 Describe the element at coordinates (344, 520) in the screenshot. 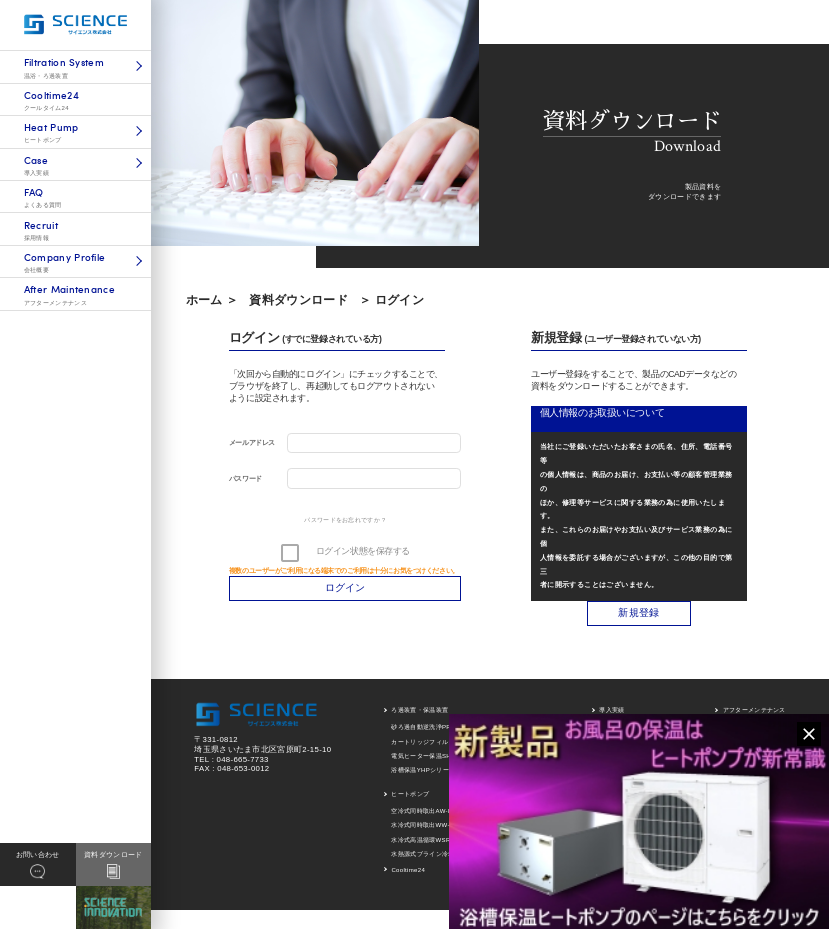

I see `パスワードをお忘れですか ?` at that location.